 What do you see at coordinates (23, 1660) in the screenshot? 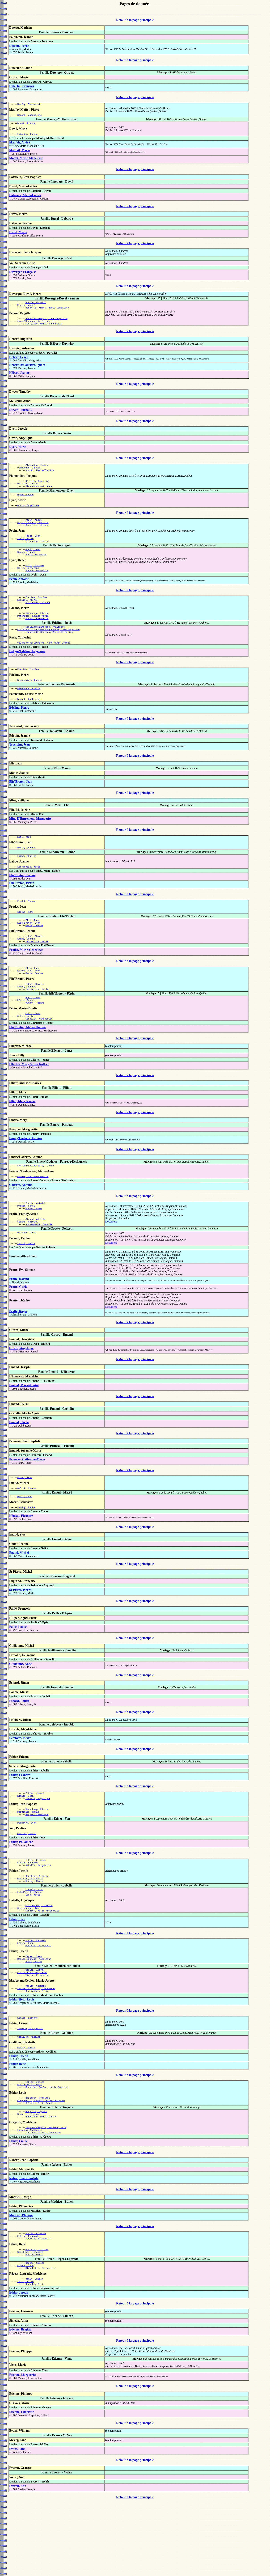
I see `D'Epée, Agnès Fleur` at bounding box center [23, 1660].